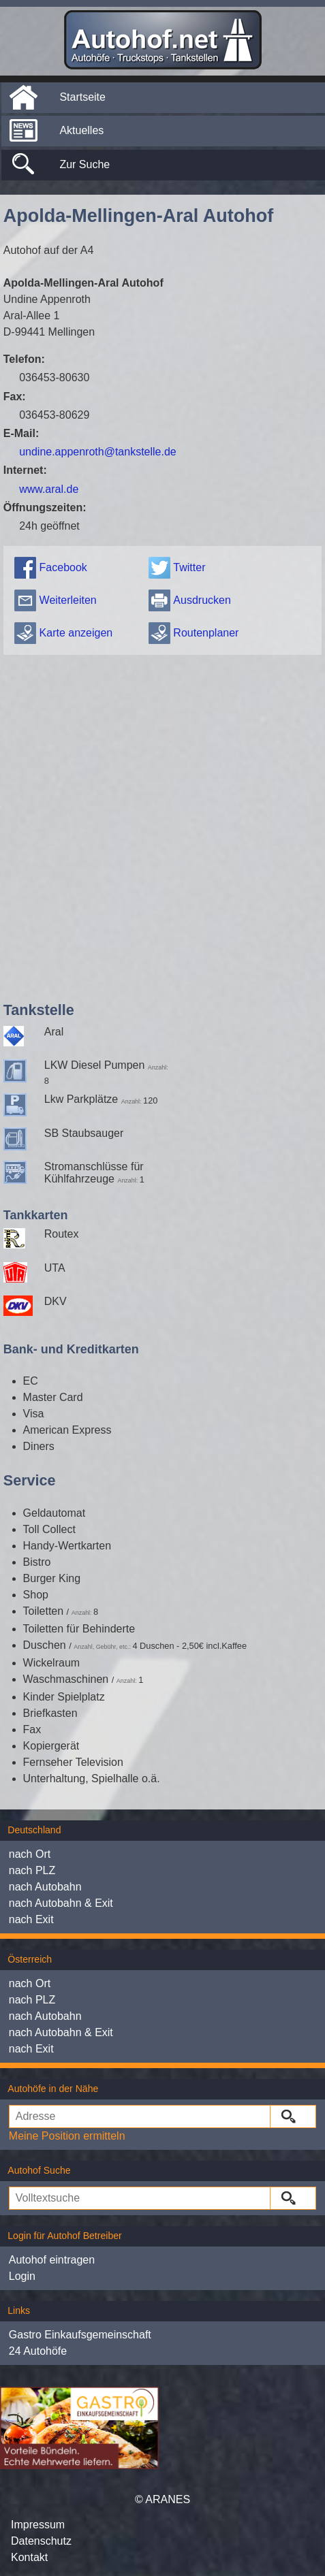  What do you see at coordinates (63, 567) in the screenshot?
I see `Facebook` at bounding box center [63, 567].